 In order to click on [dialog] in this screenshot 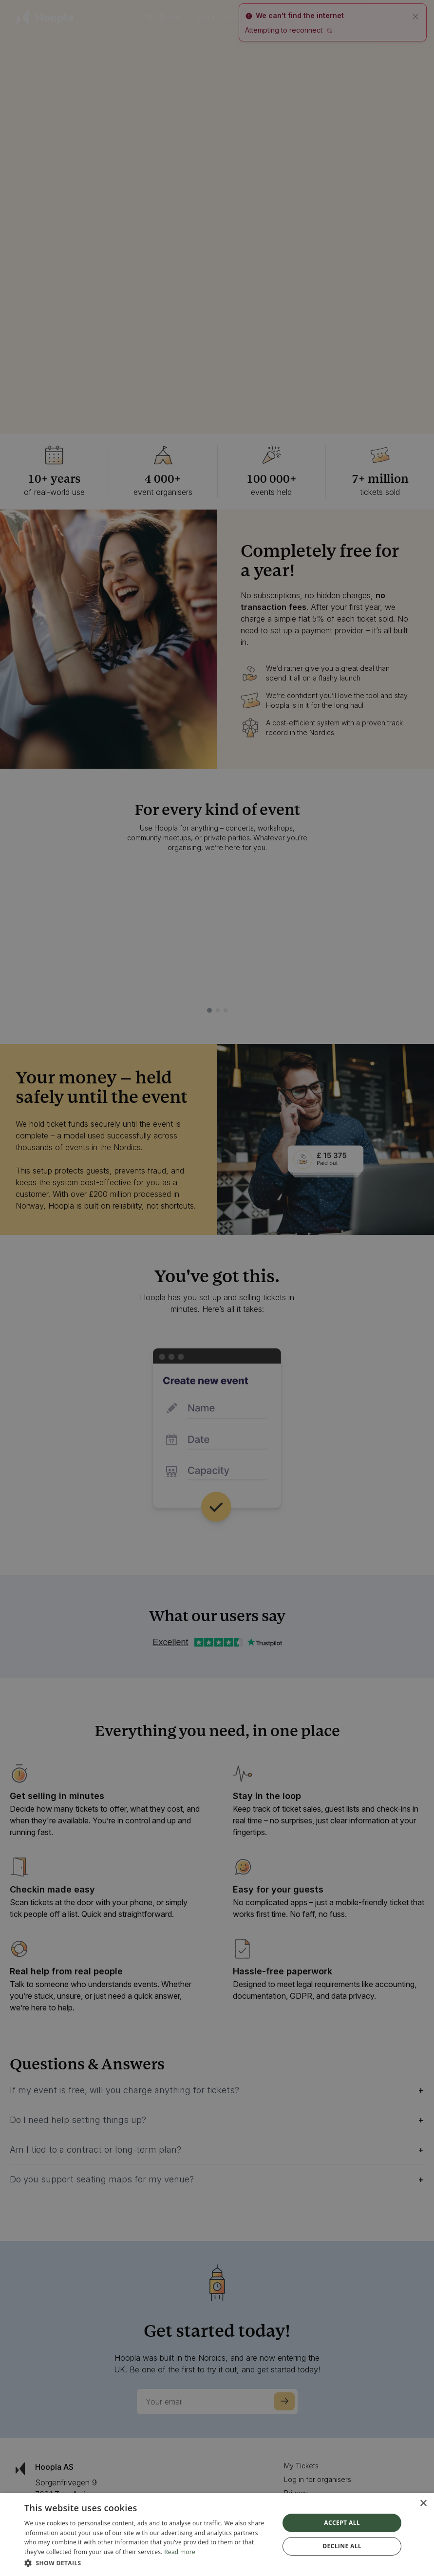, I will do `click(217, 2534)`.